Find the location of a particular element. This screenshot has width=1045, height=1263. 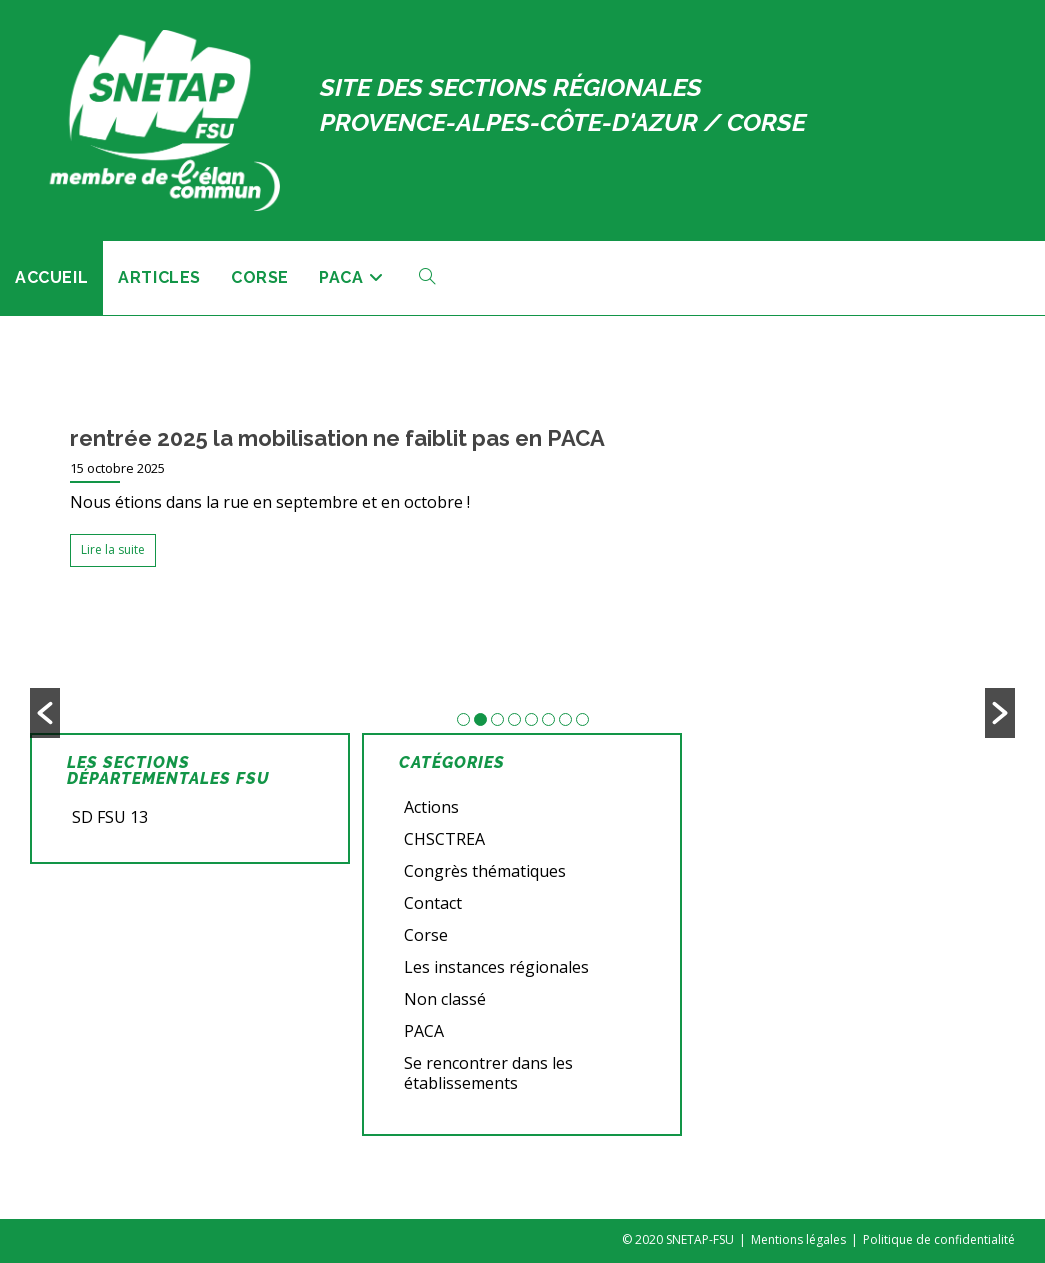

Corse is located at coordinates (426, 935).